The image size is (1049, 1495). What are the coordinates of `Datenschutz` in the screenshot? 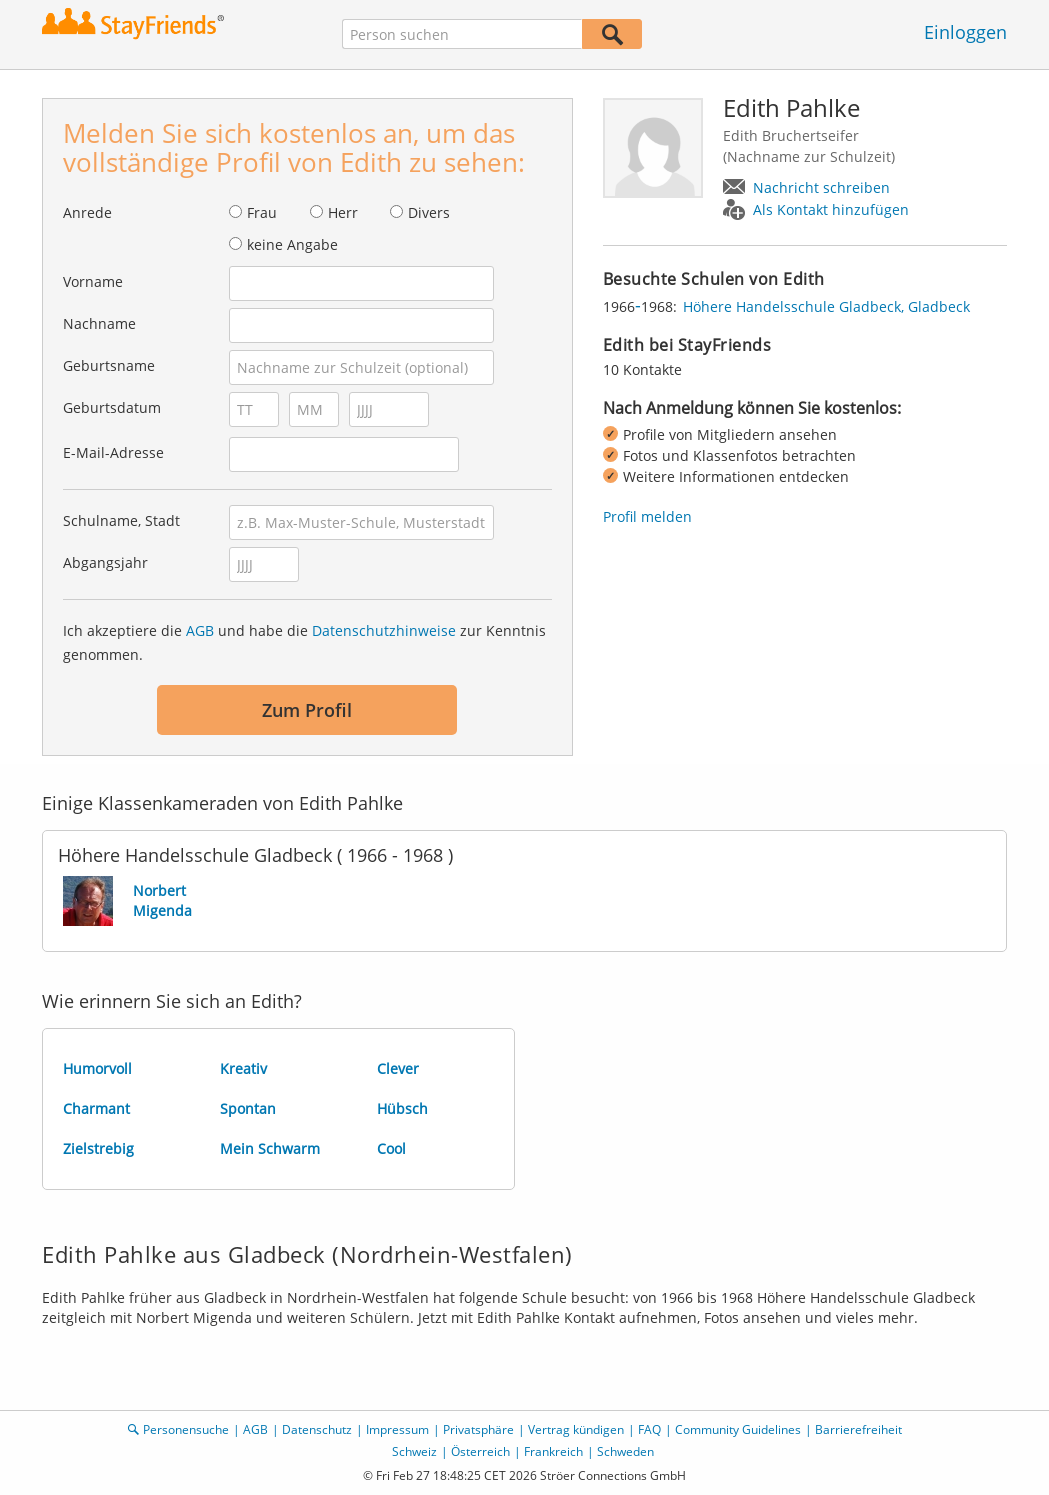 It's located at (317, 1429).